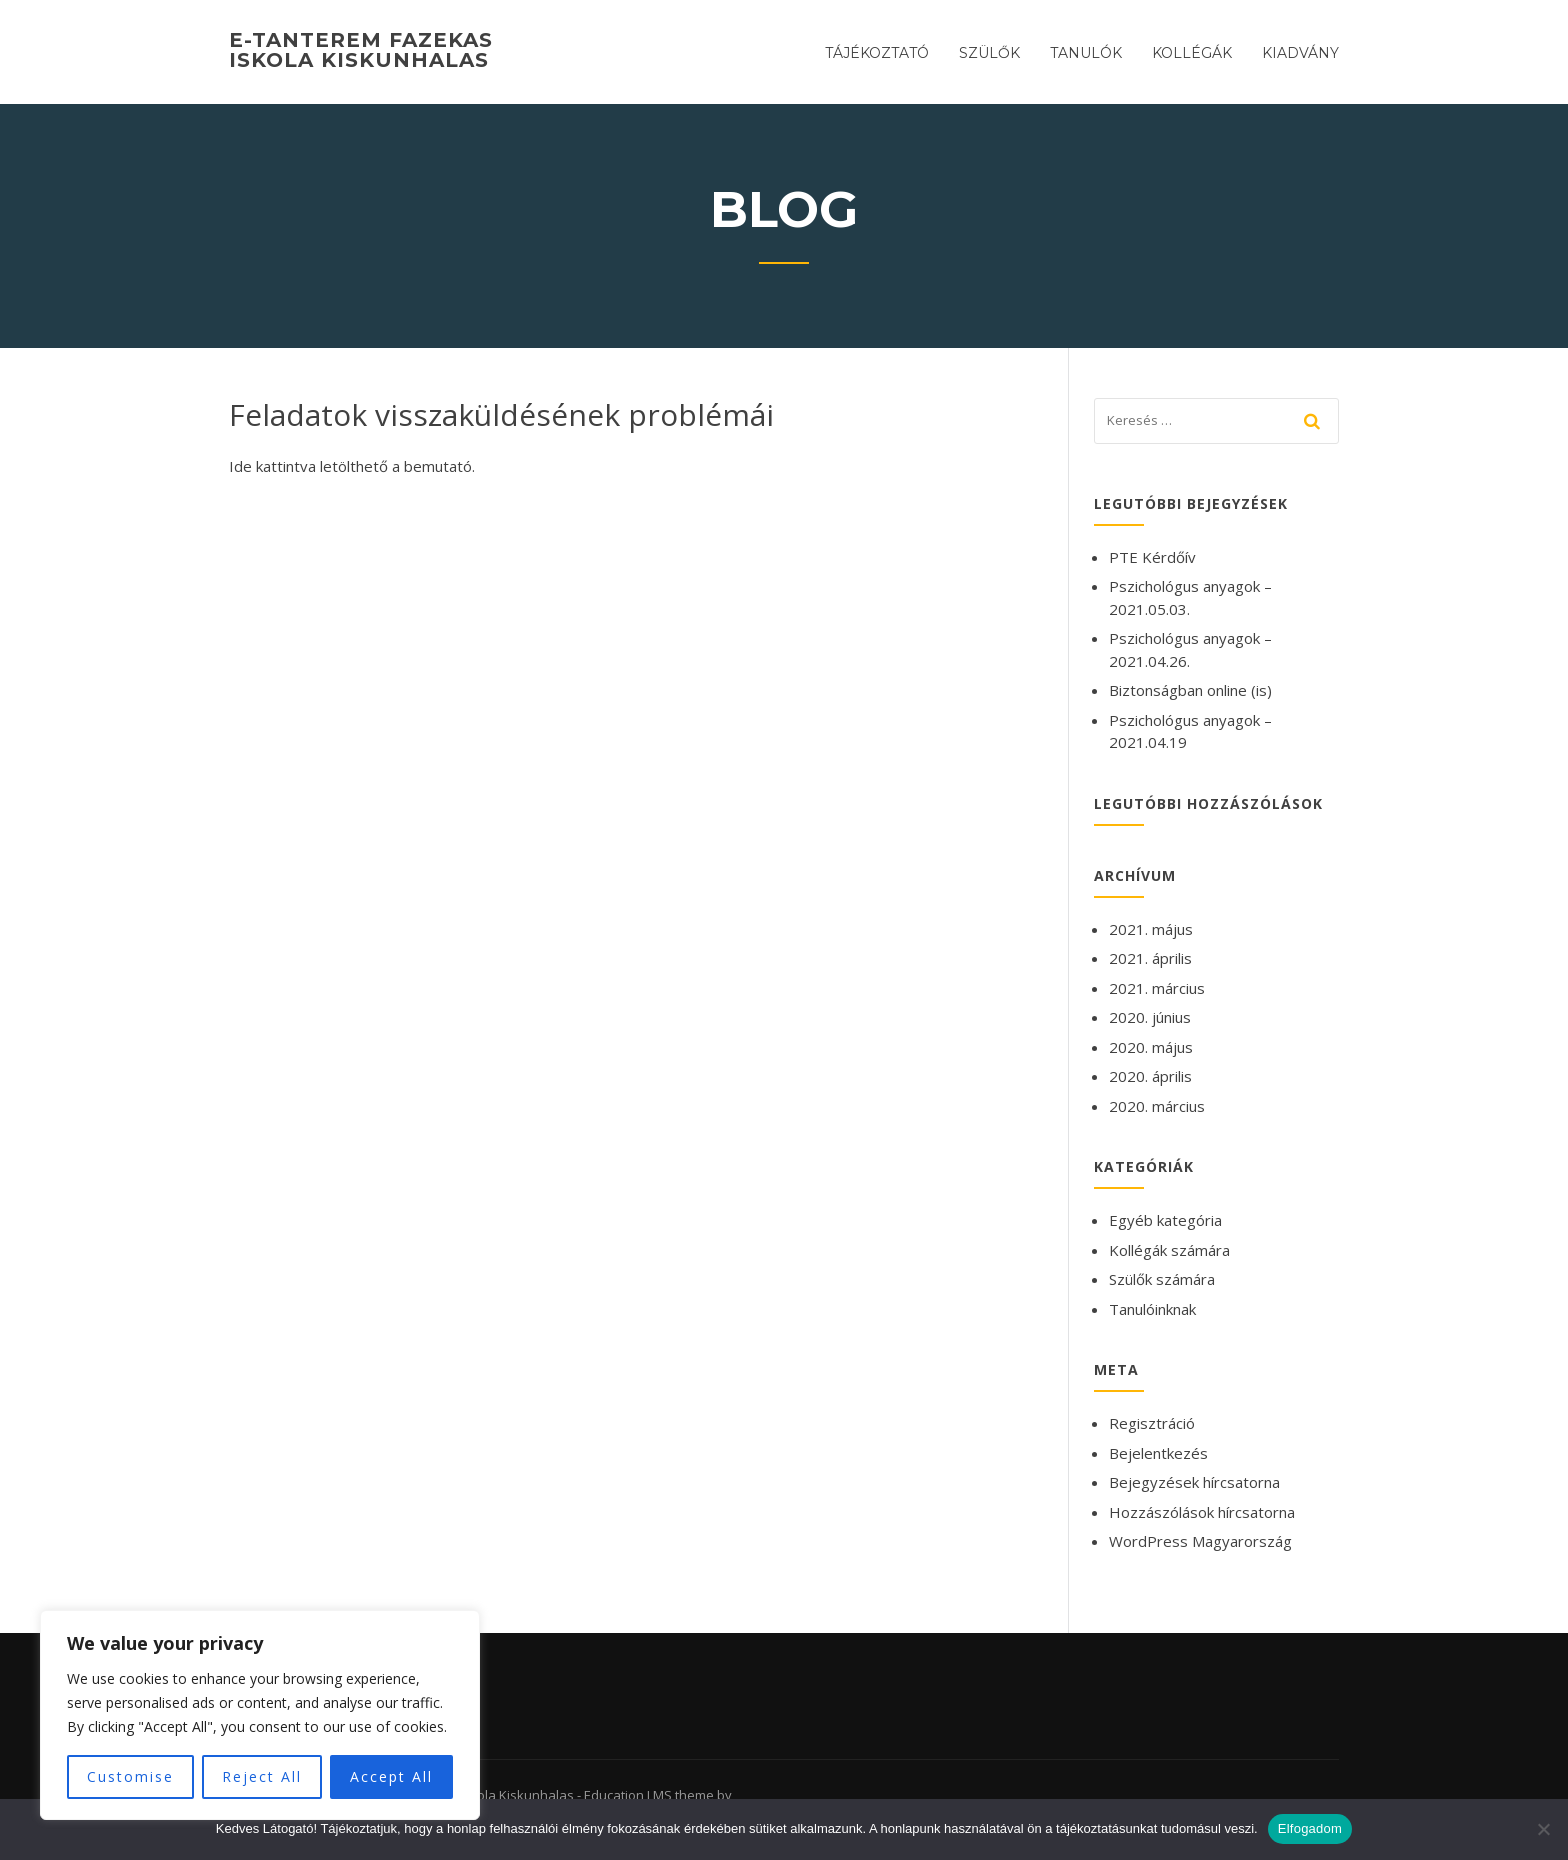 The width and height of the screenshot is (1568, 1860). Describe the element at coordinates (1086, 53) in the screenshot. I see `Tanulók` at that location.